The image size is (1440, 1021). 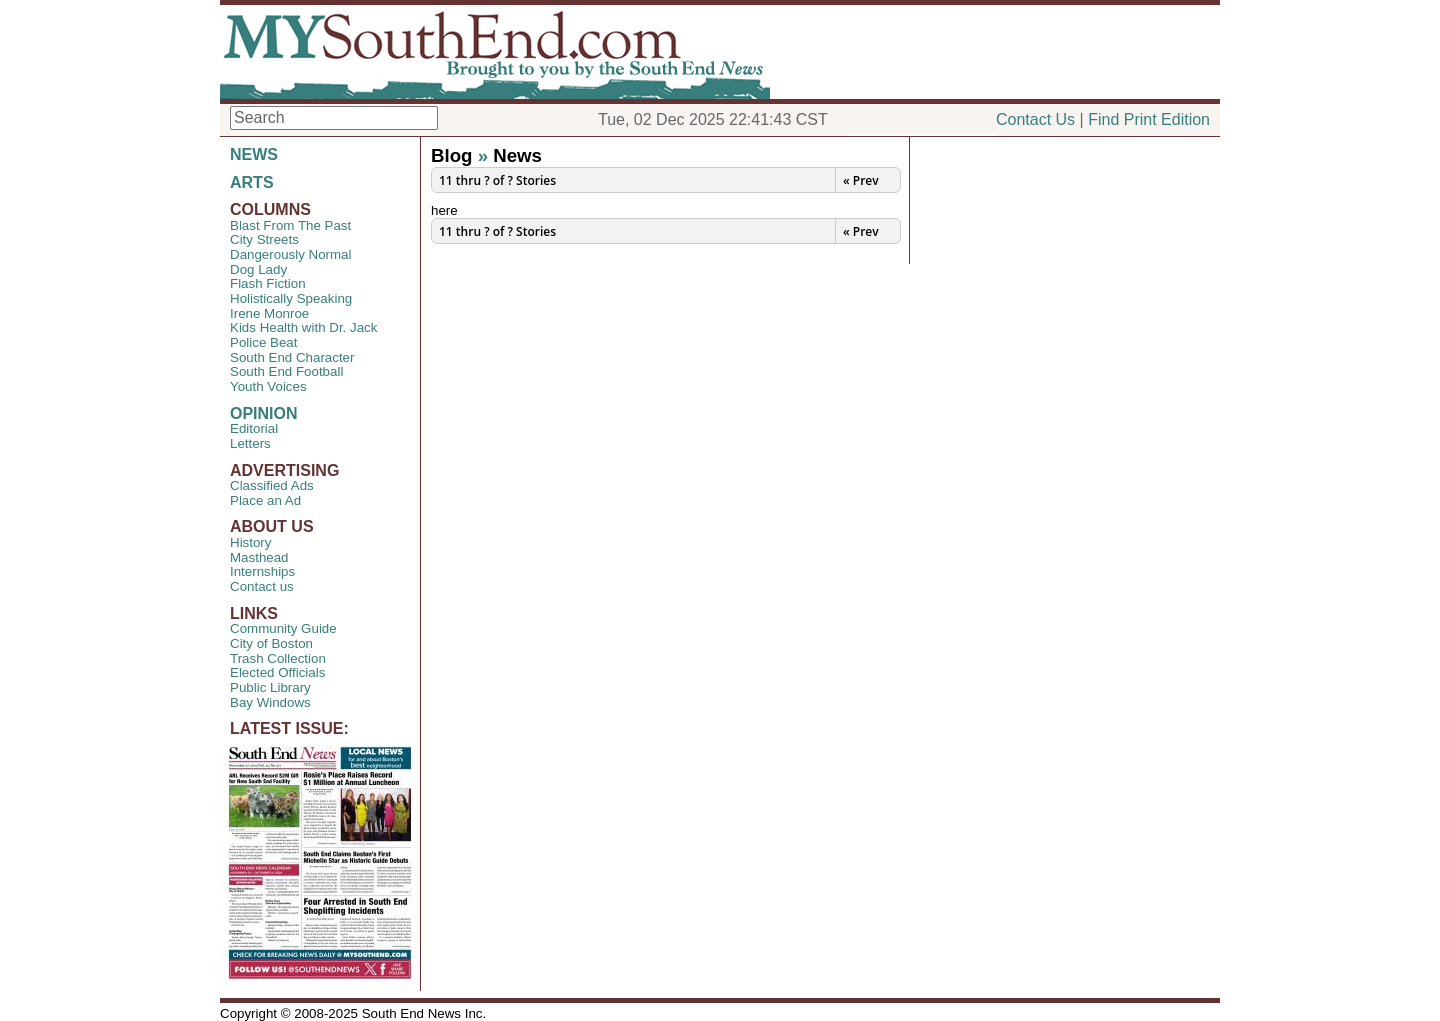 I want to click on News, so click(x=517, y=155).